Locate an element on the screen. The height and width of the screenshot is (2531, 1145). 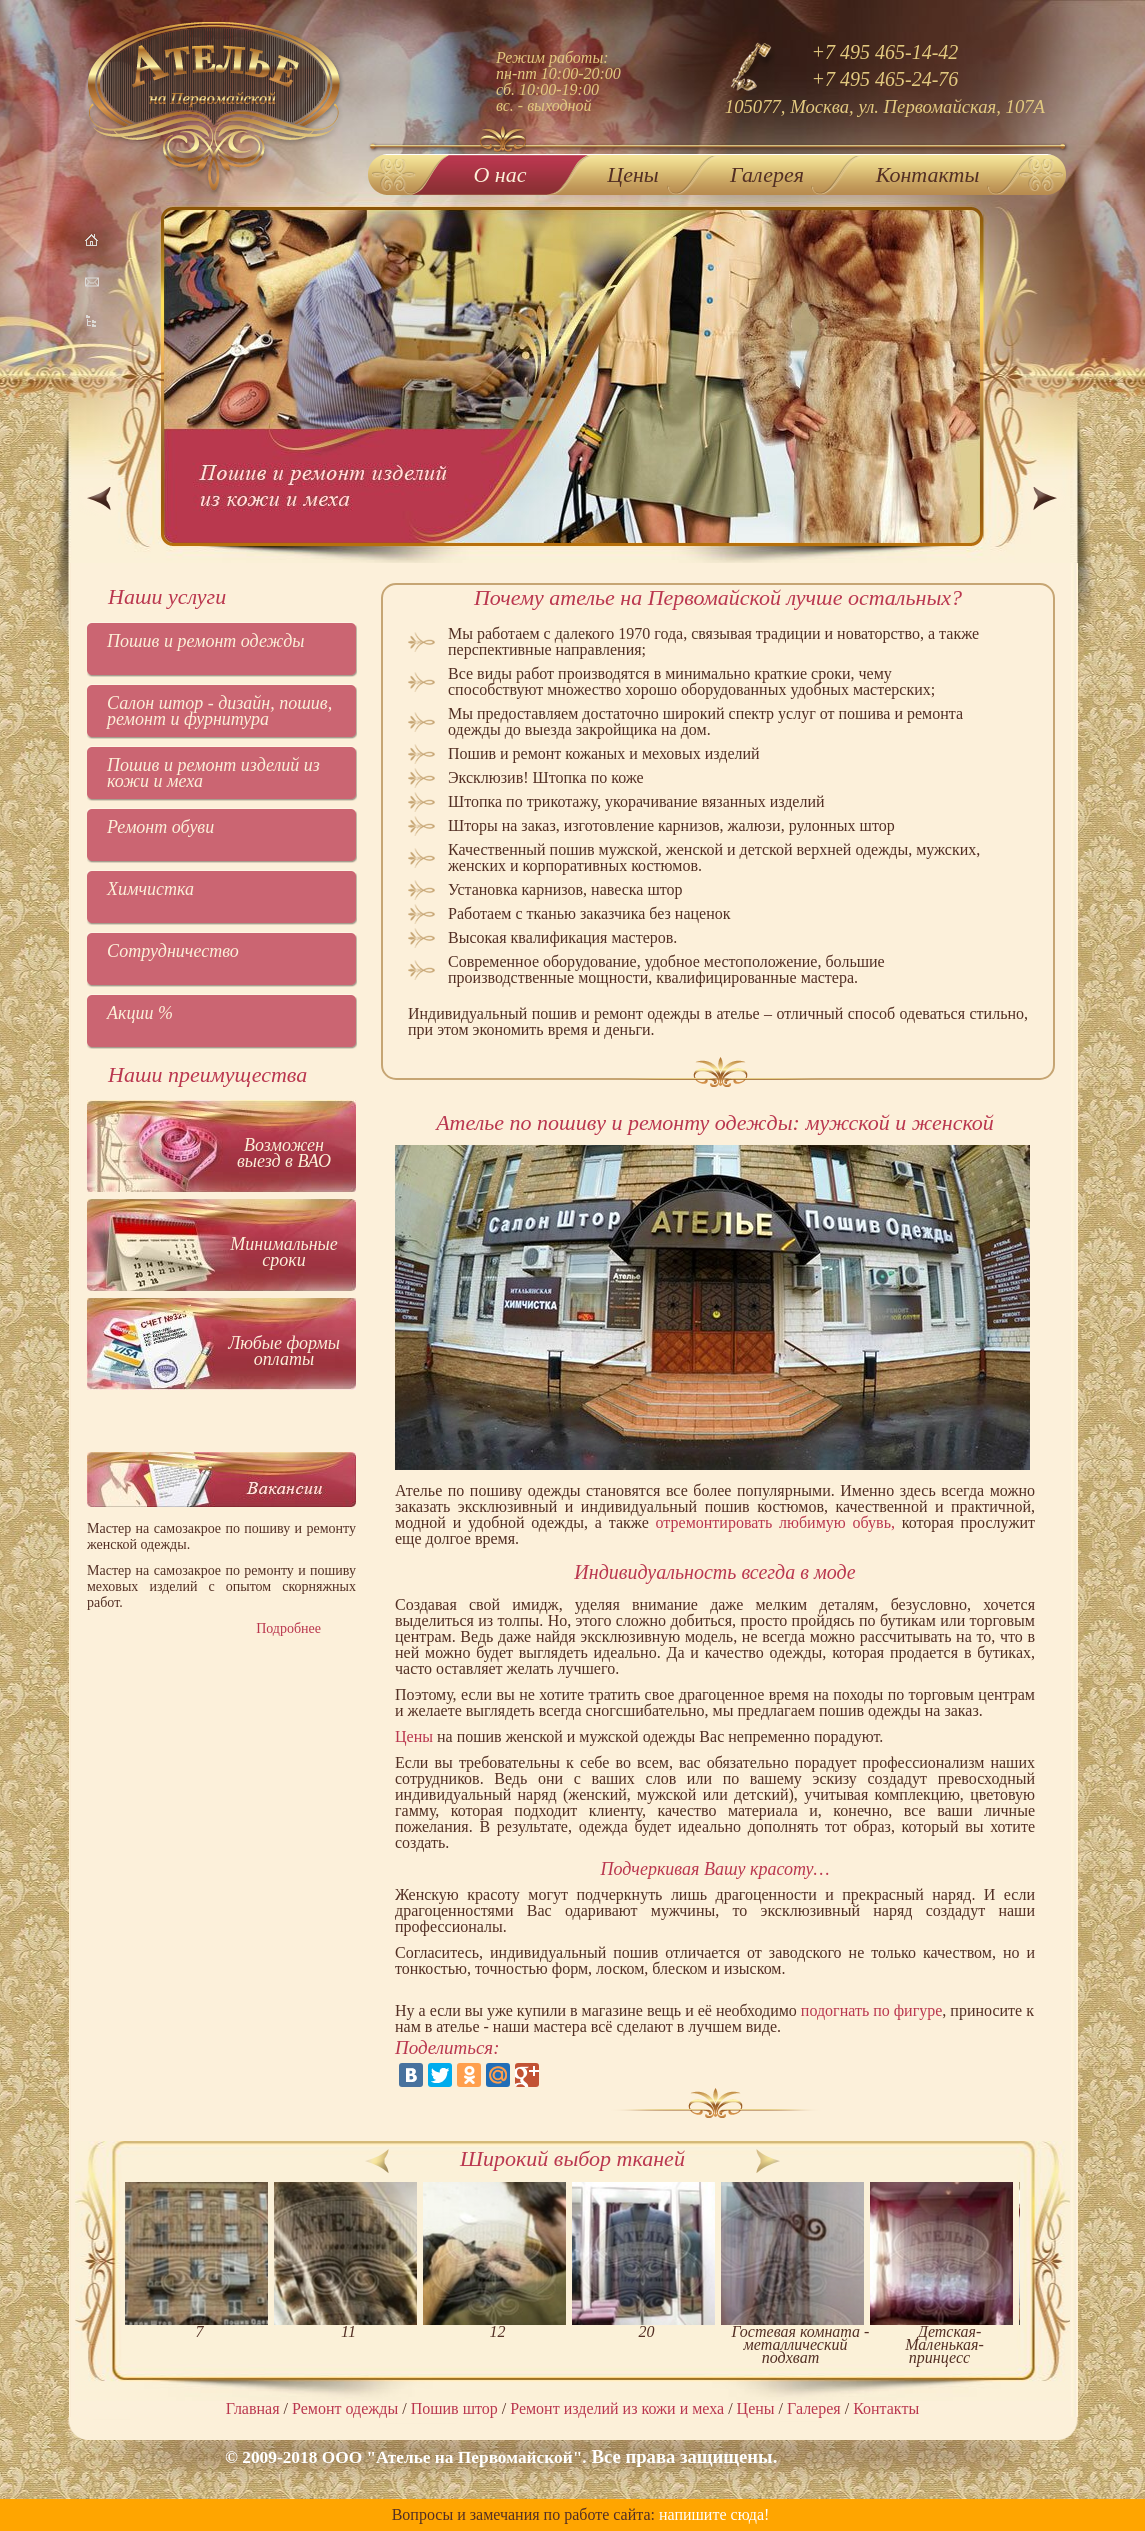
Главная is located at coordinates (253, 2408).